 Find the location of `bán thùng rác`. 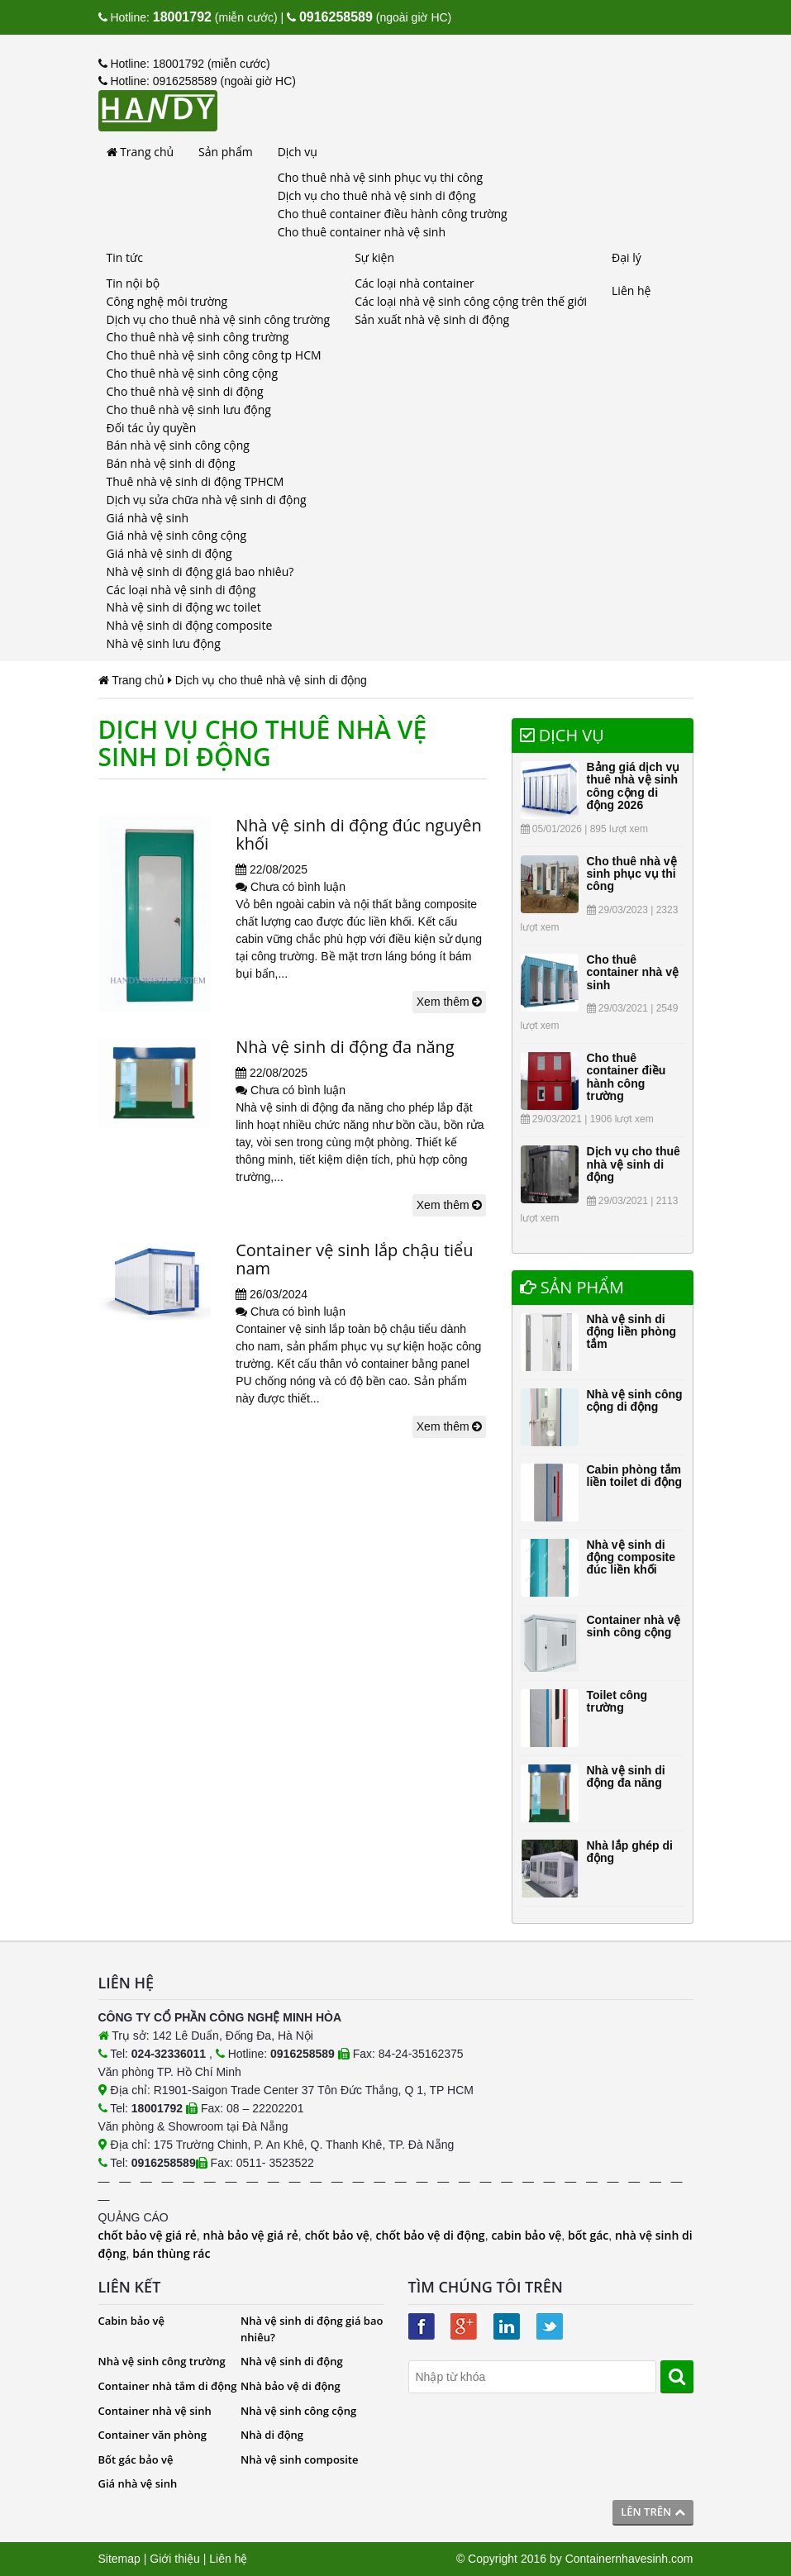

bán thùng rác is located at coordinates (171, 2253).